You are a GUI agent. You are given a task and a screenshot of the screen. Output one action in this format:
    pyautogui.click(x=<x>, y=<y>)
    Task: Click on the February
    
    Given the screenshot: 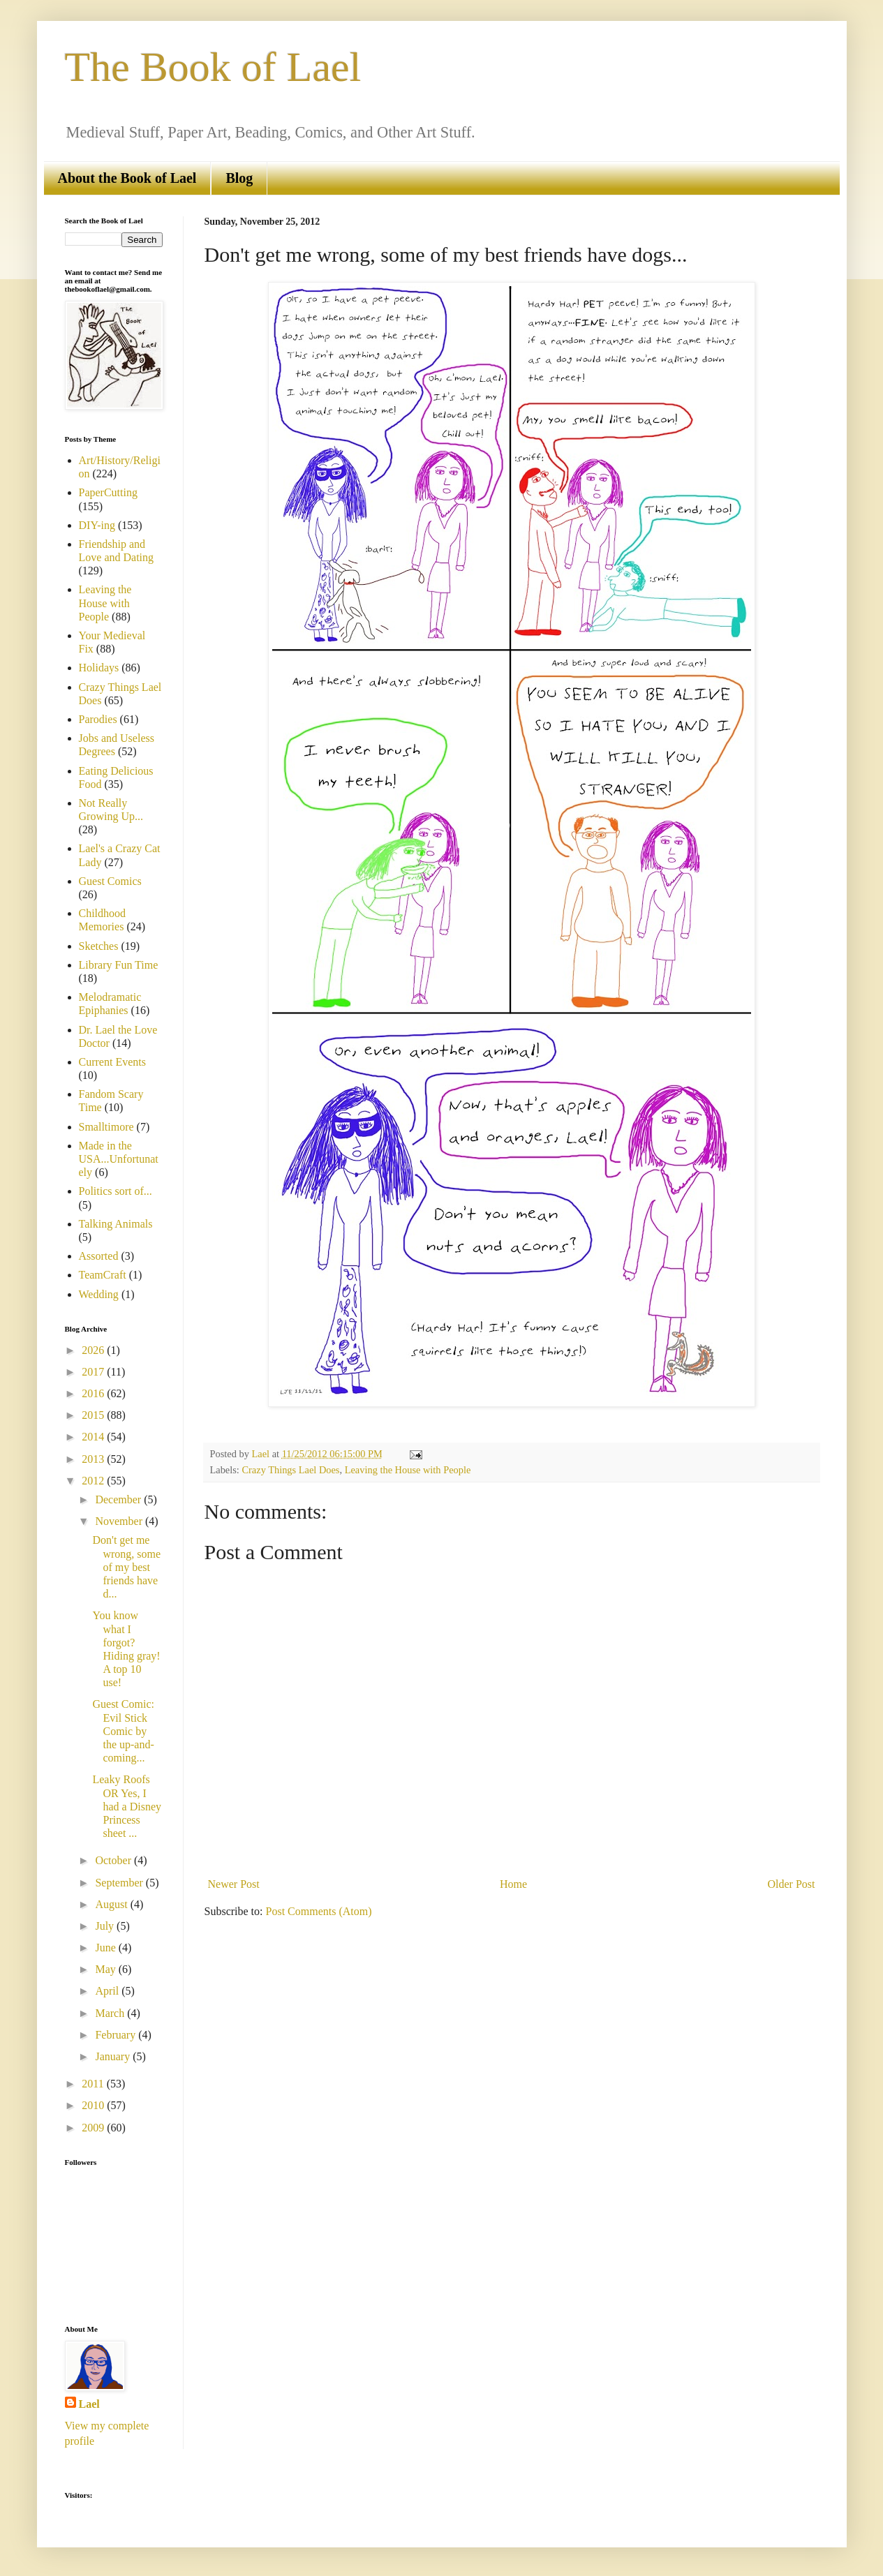 What is the action you would take?
    pyautogui.click(x=116, y=2035)
    